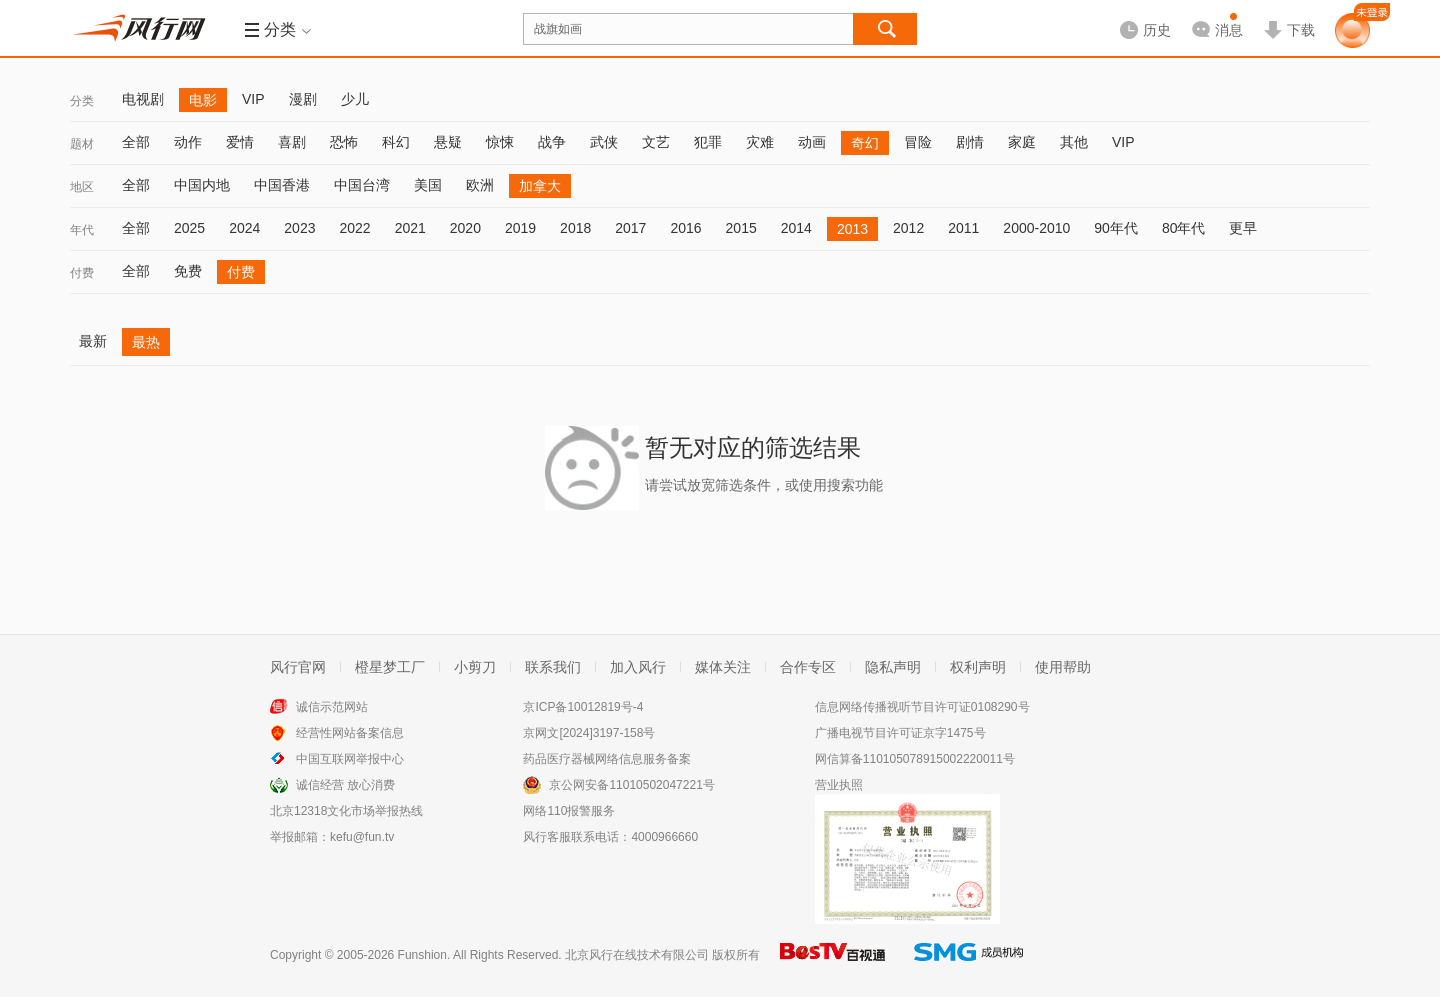  What do you see at coordinates (355, 99) in the screenshot?
I see `少儿` at bounding box center [355, 99].